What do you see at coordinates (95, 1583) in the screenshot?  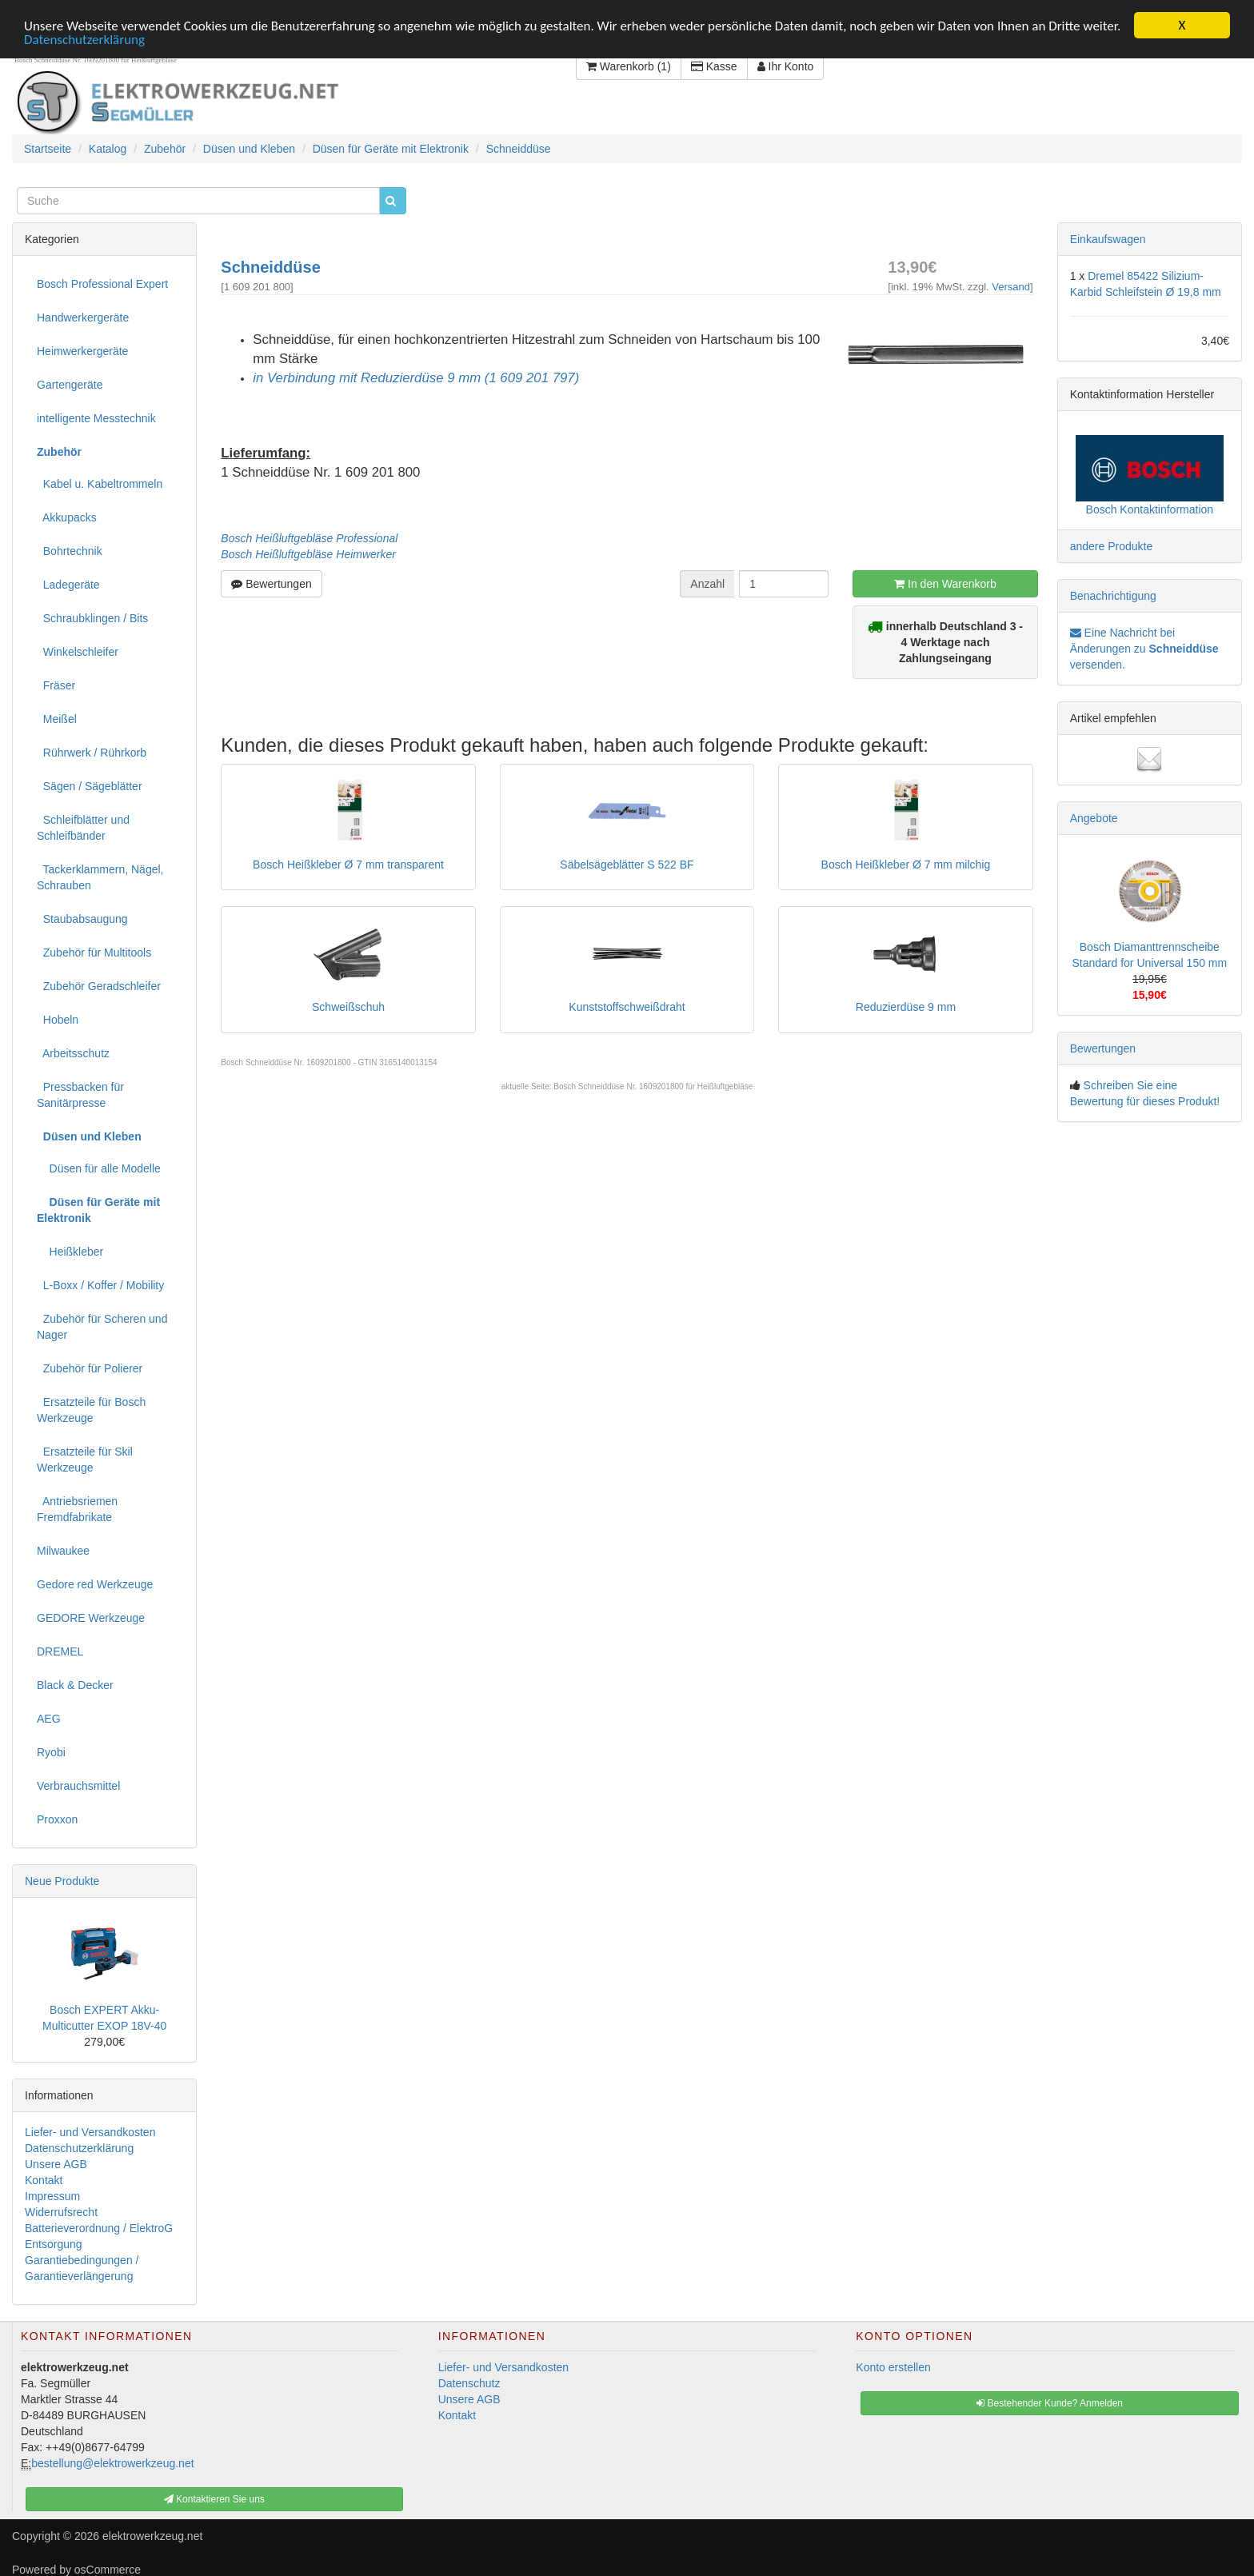 I see `Gedore red Werkzeuge` at bounding box center [95, 1583].